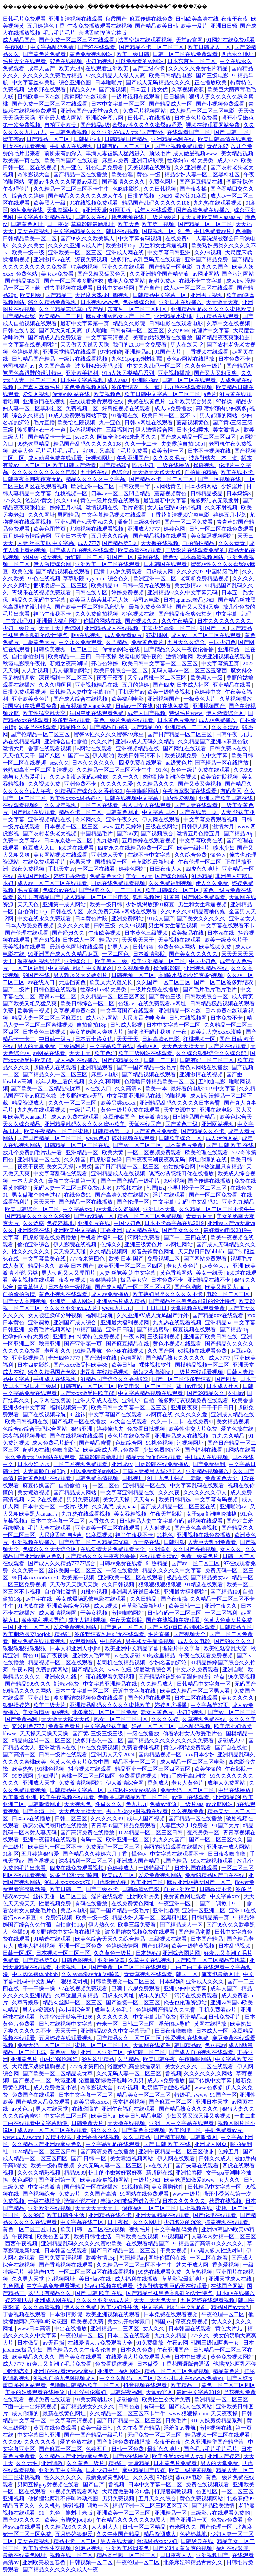  I want to click on 精品91, so click(63, 1634).